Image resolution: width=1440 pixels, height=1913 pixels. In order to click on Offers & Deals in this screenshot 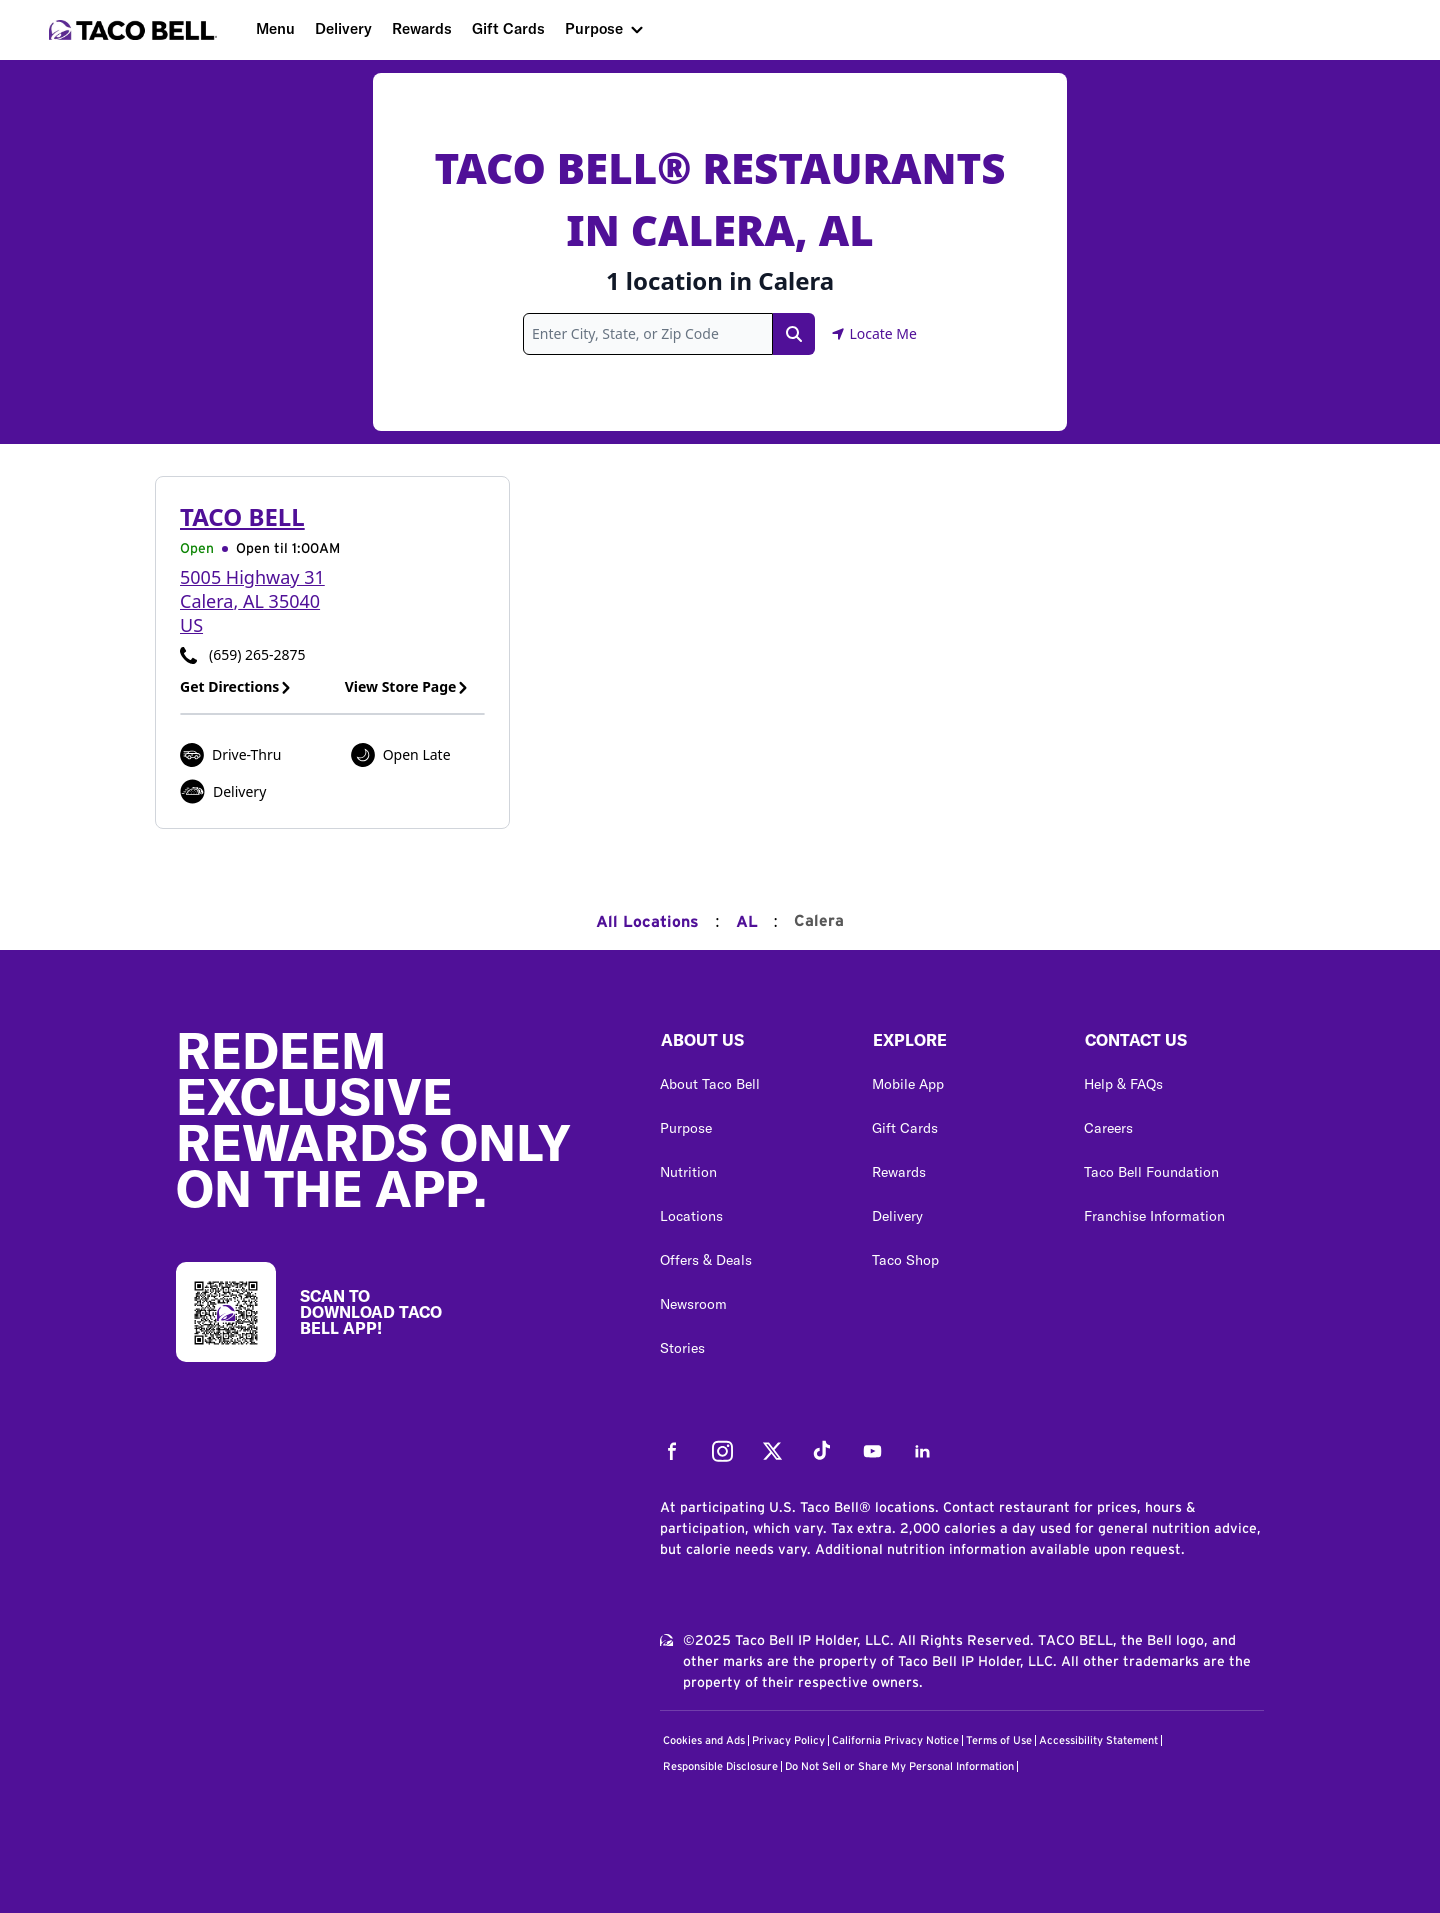, I will do `click(706, 1260)`.